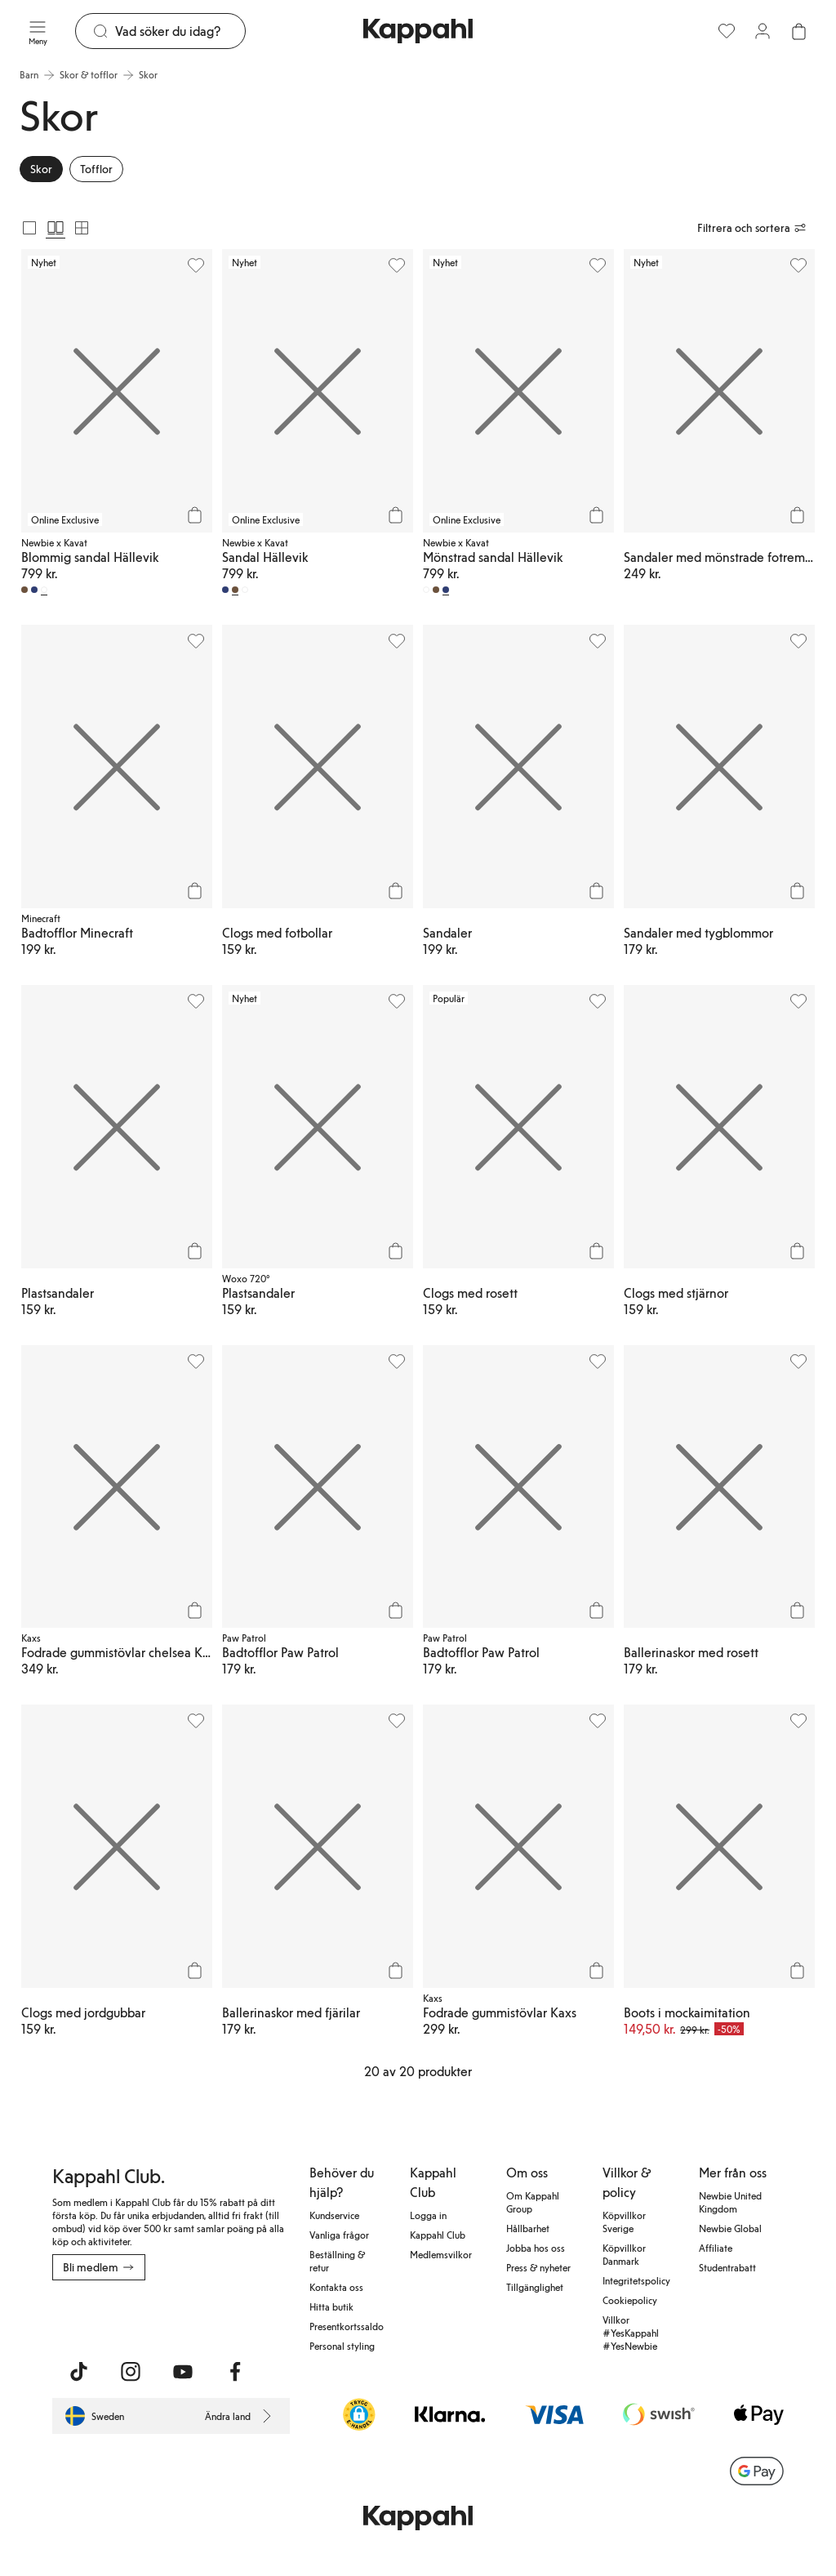 The height and width of the screenshot is (2576, 836). I want to click on Kappahl Club, so click(437, 2234).